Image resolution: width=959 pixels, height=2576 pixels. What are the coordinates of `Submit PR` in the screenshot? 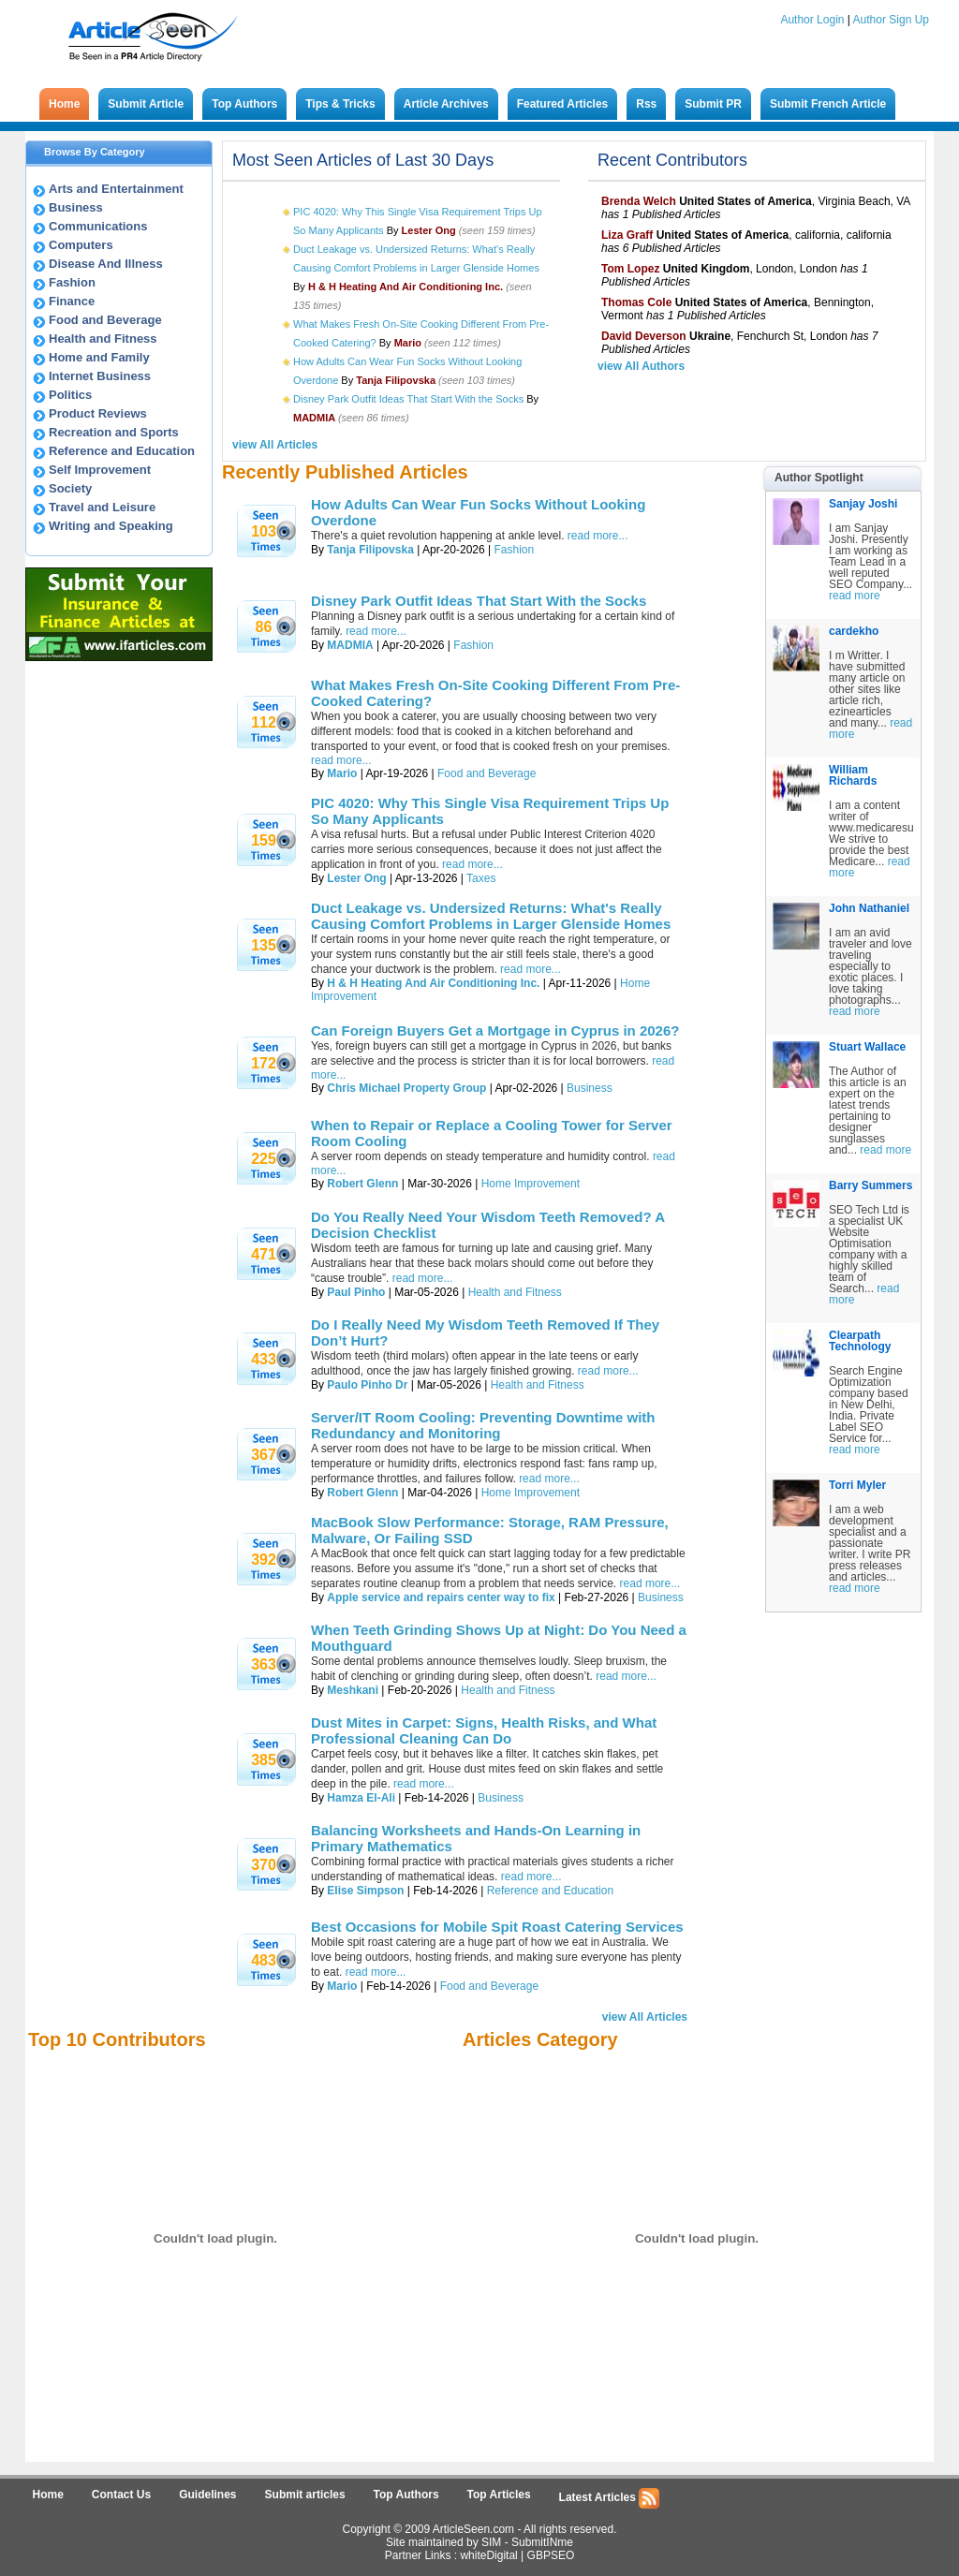 It's located at (713, 103).